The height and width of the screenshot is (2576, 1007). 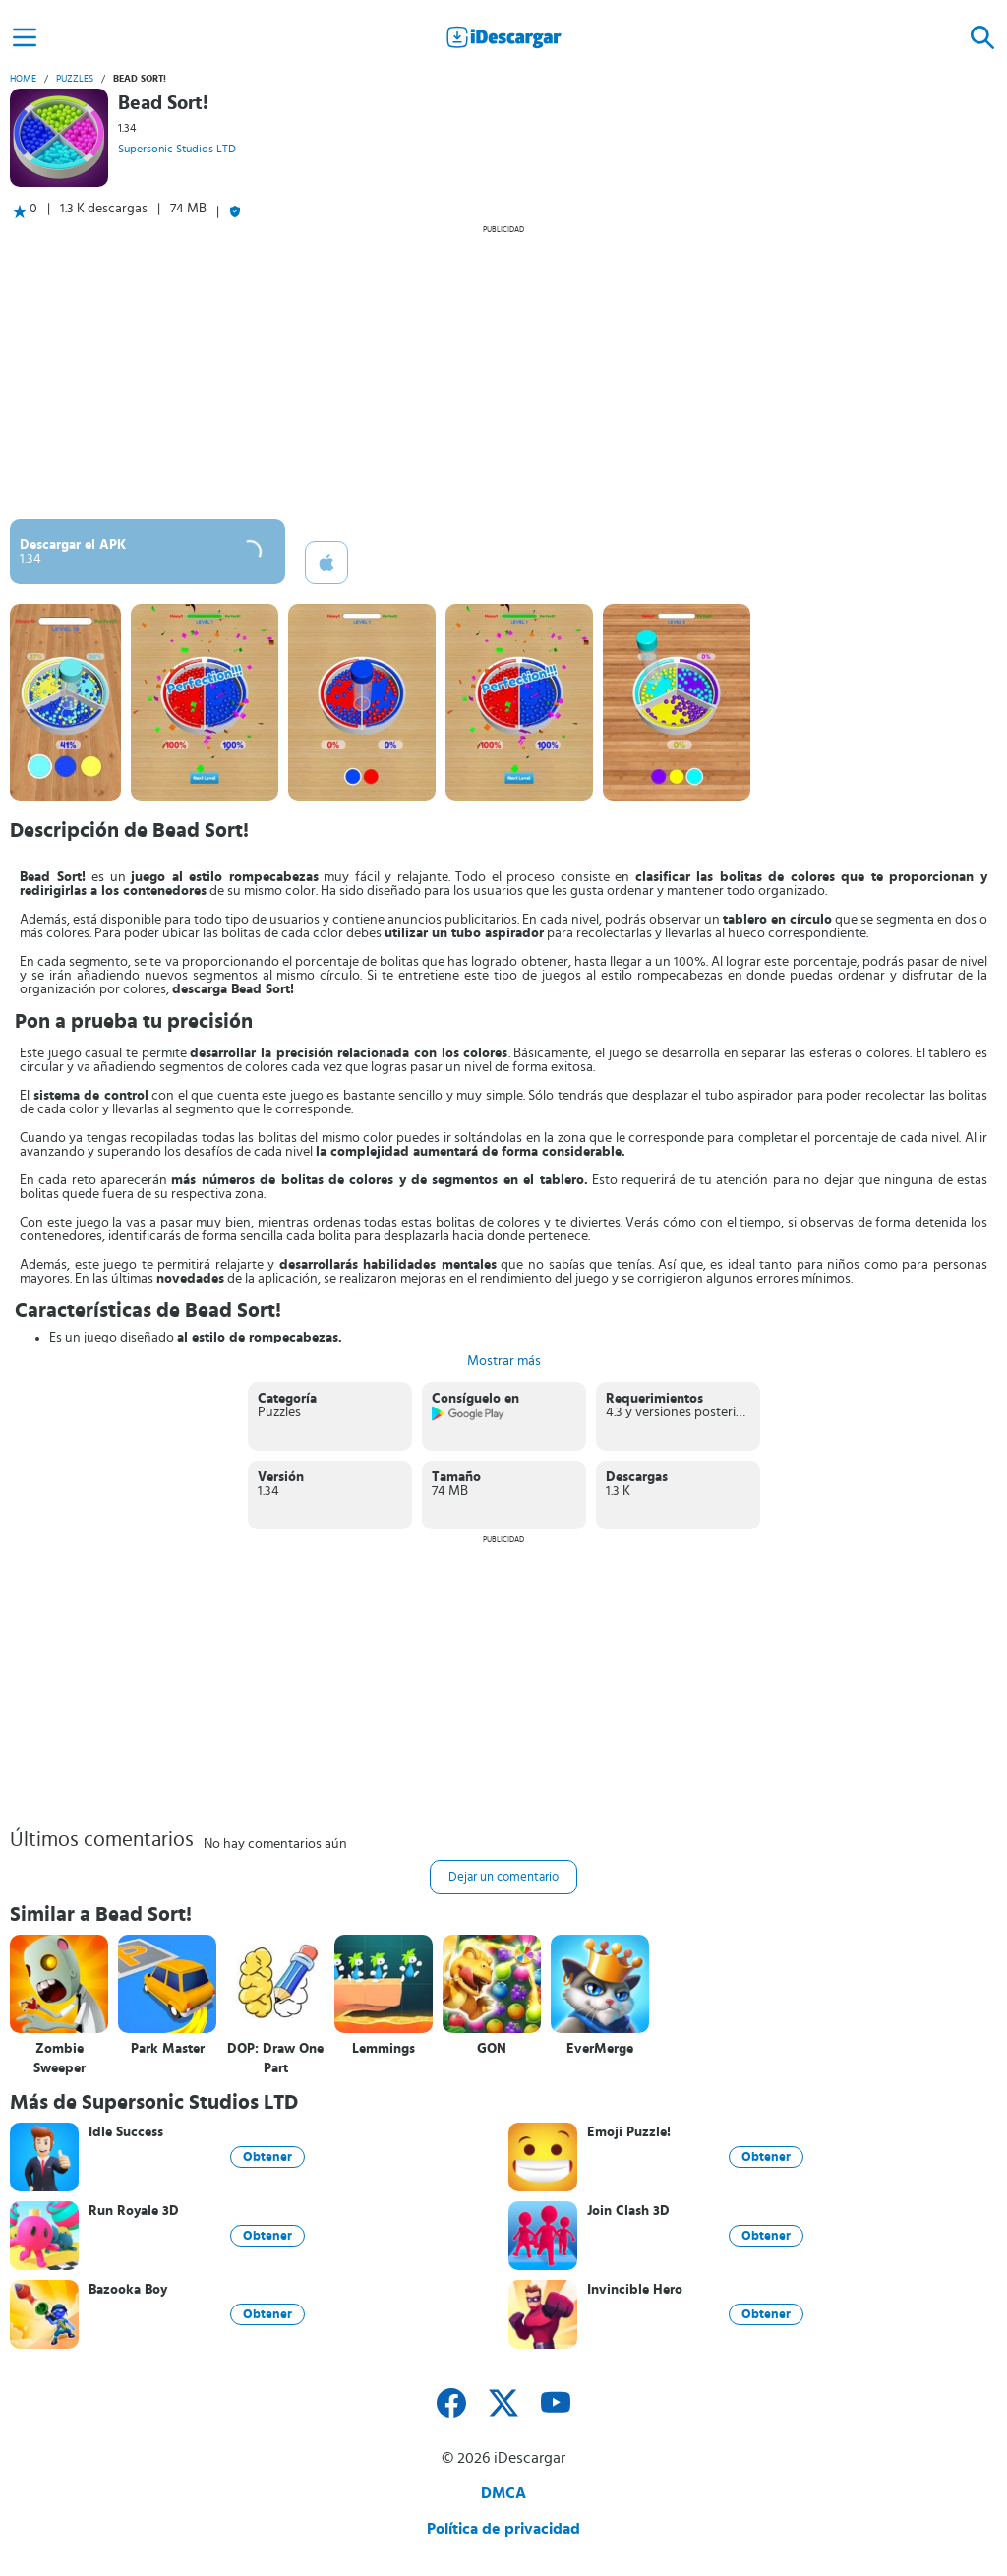 I want to click on DMCA, so click(x=503, y=2493).